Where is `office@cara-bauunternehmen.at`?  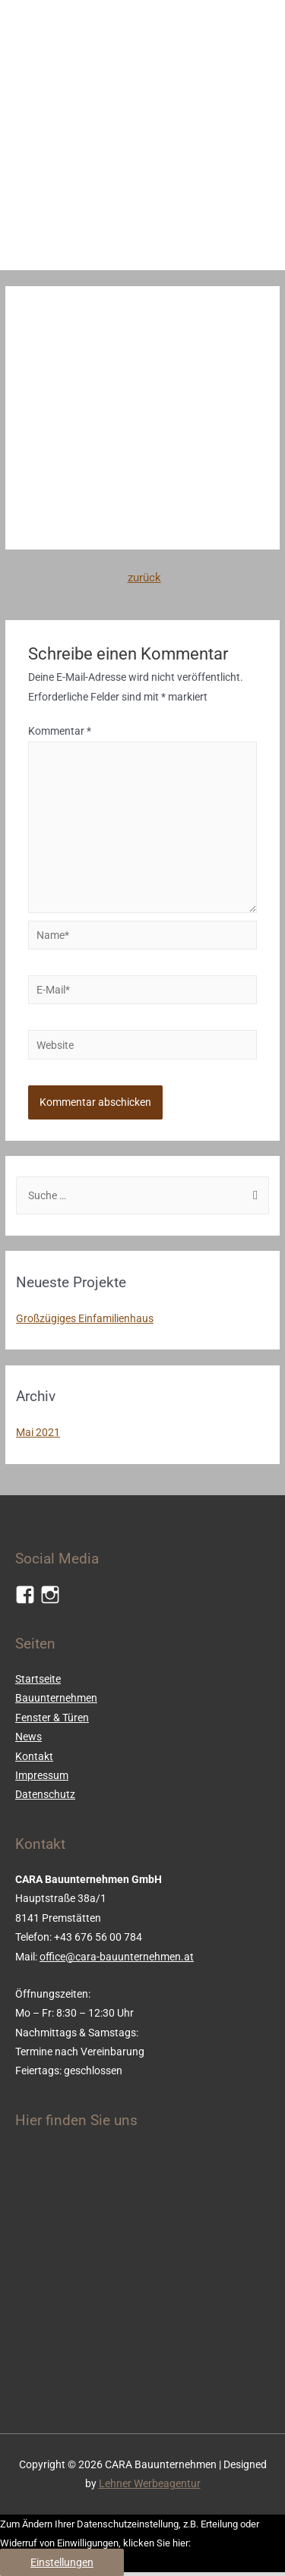
office@cara-bauunternehmen.at is located at coordinates (117, 1957).